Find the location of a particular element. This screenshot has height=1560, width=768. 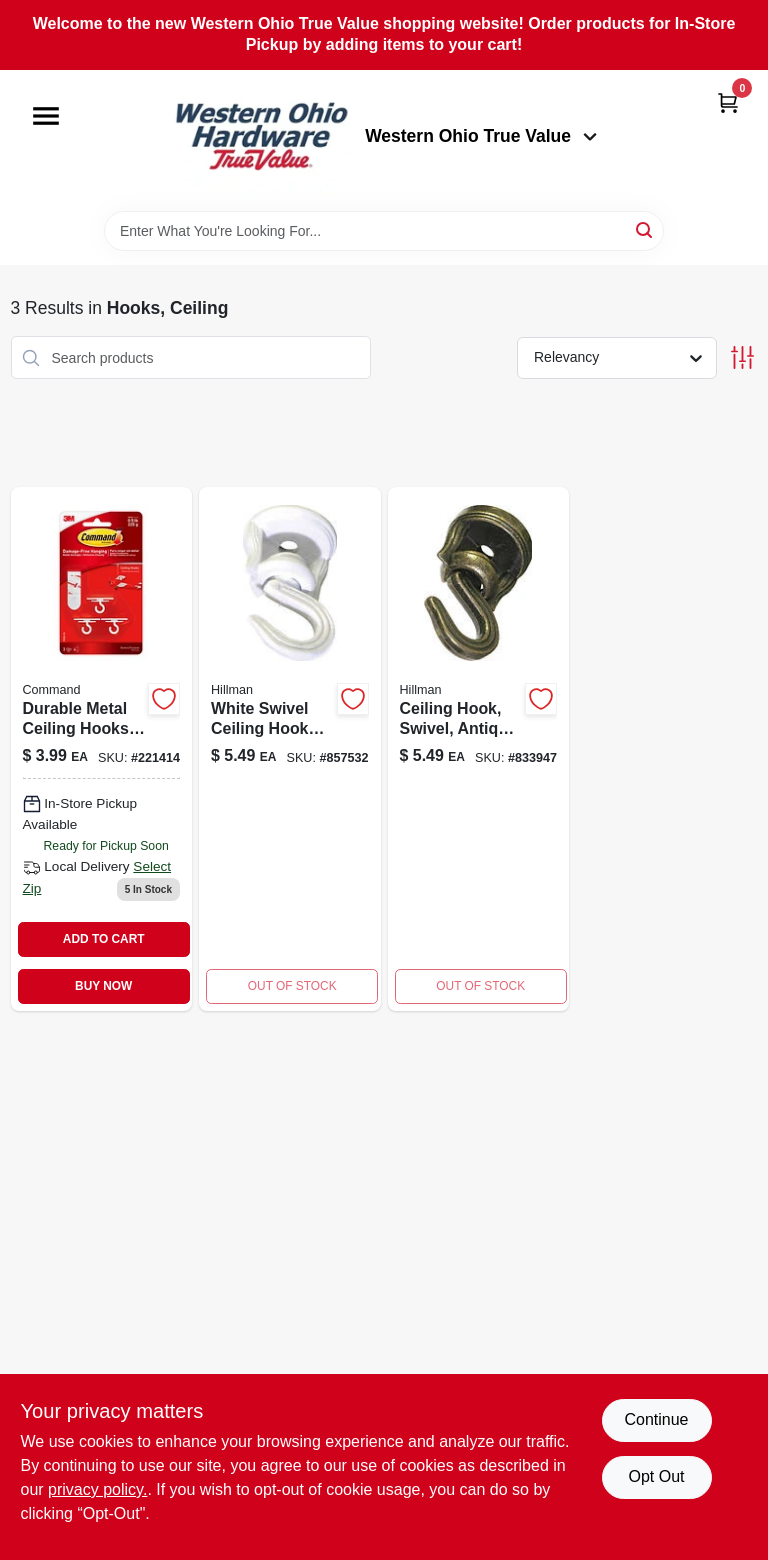

[Western Ohio True Value Home] is located at coordinates (261, 140).